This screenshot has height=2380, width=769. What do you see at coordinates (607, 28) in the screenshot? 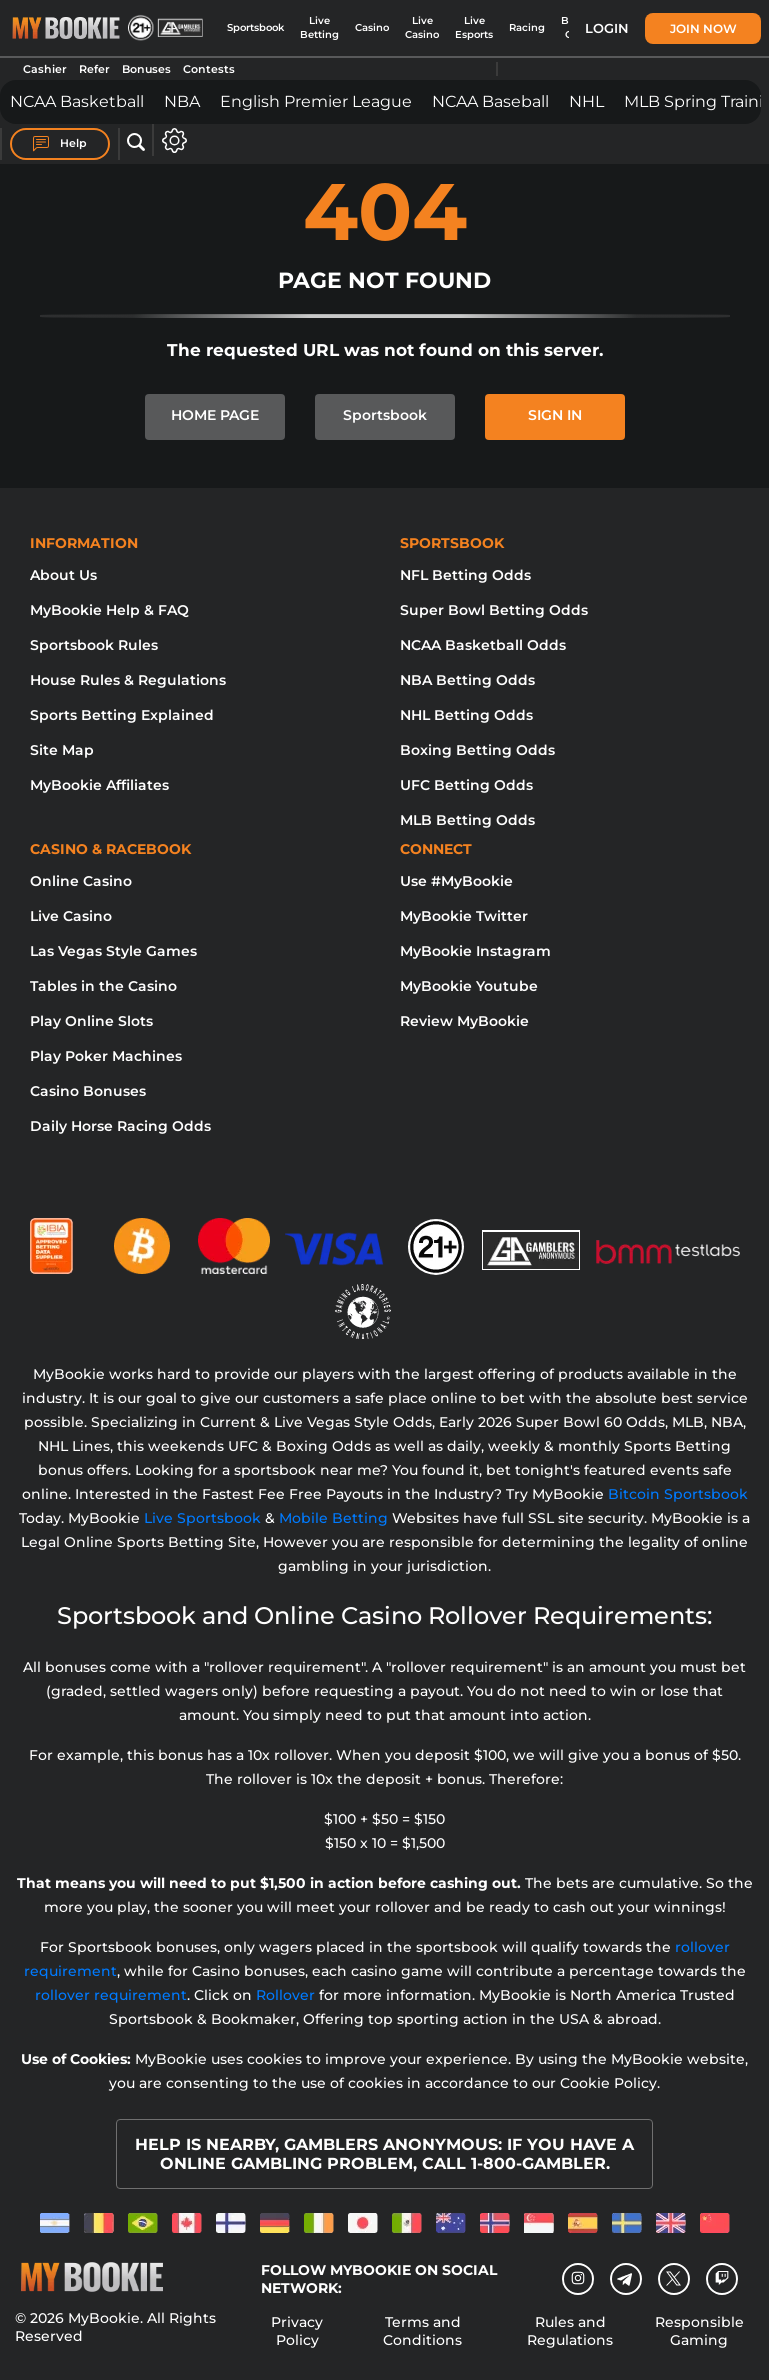
I see `Login` at bounding box center [607, 28].